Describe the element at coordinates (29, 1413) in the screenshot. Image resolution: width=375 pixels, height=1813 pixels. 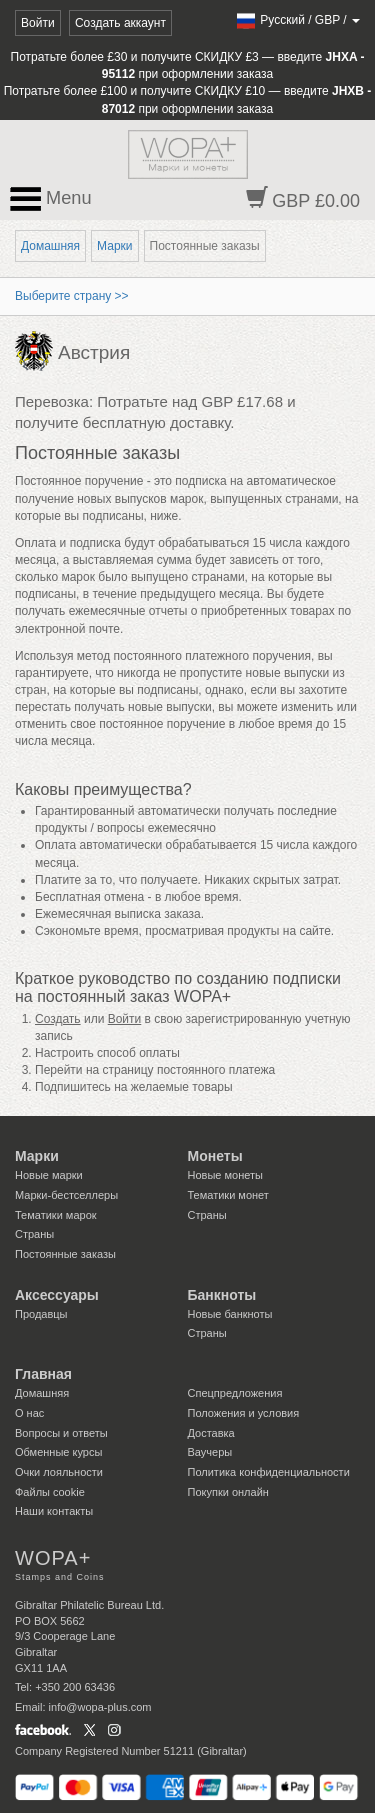
I see `О нас` at that location.